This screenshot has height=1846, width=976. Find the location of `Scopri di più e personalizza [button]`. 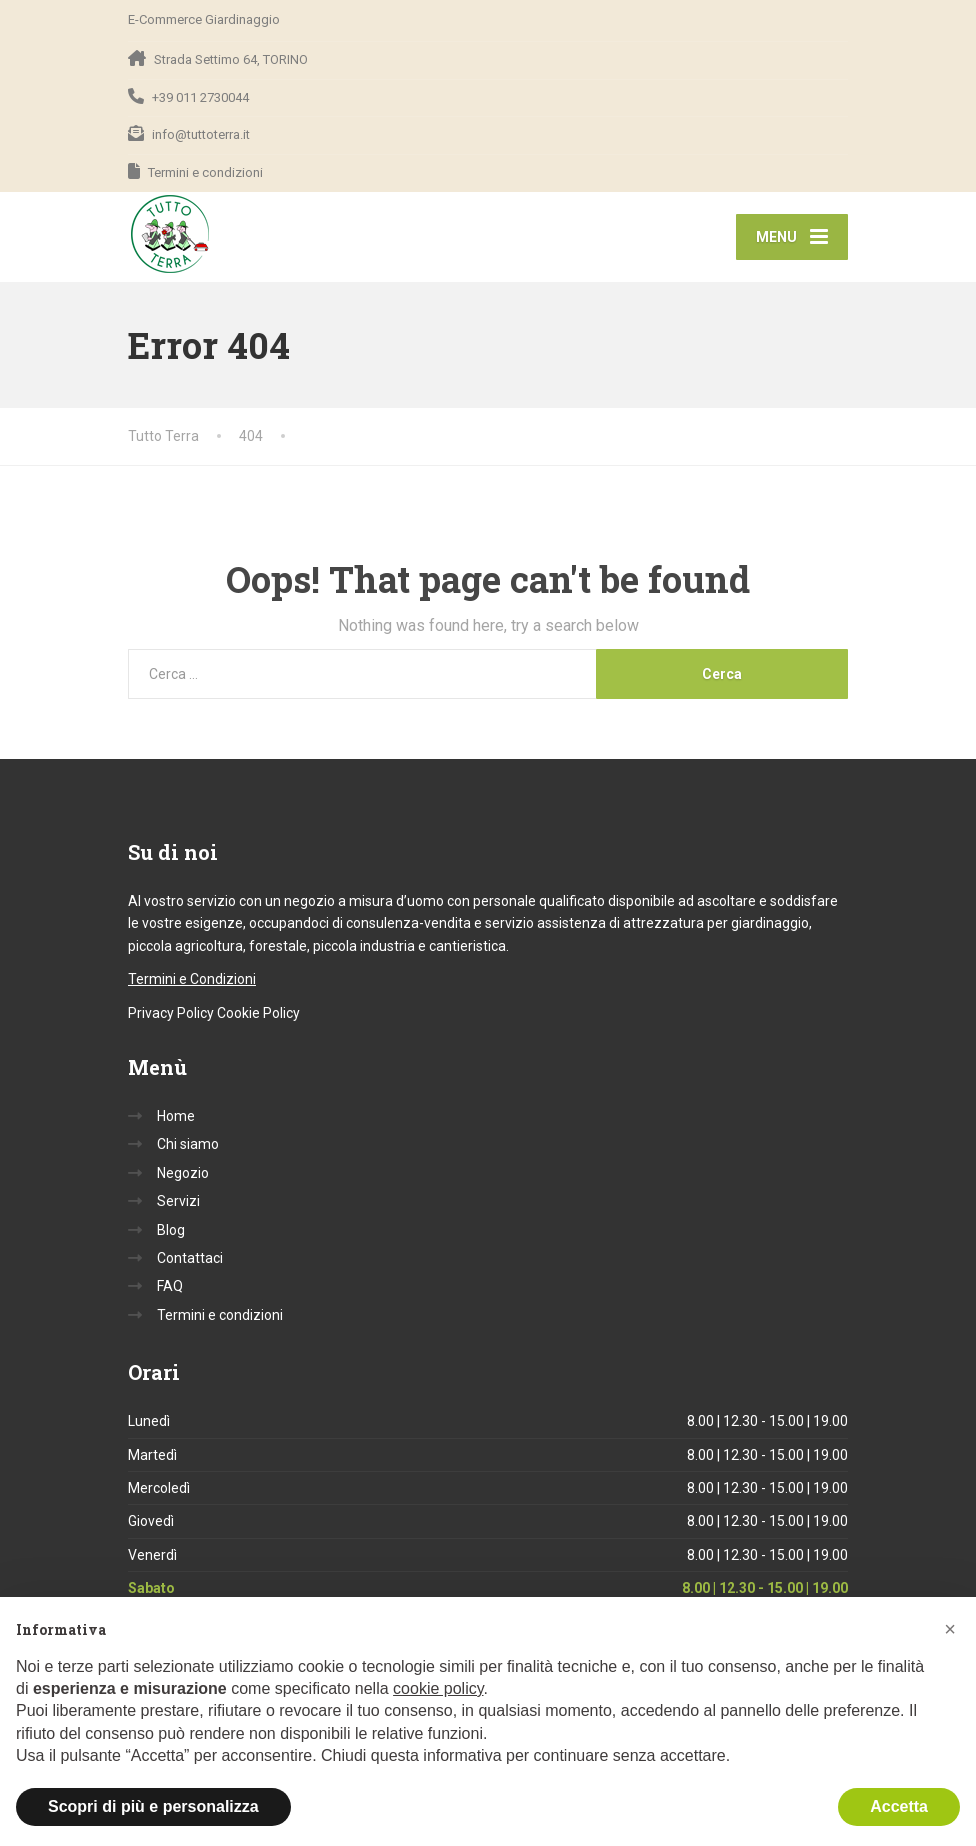

Scopri di più e personalizza [button] is located at coordinates (153, 1806).